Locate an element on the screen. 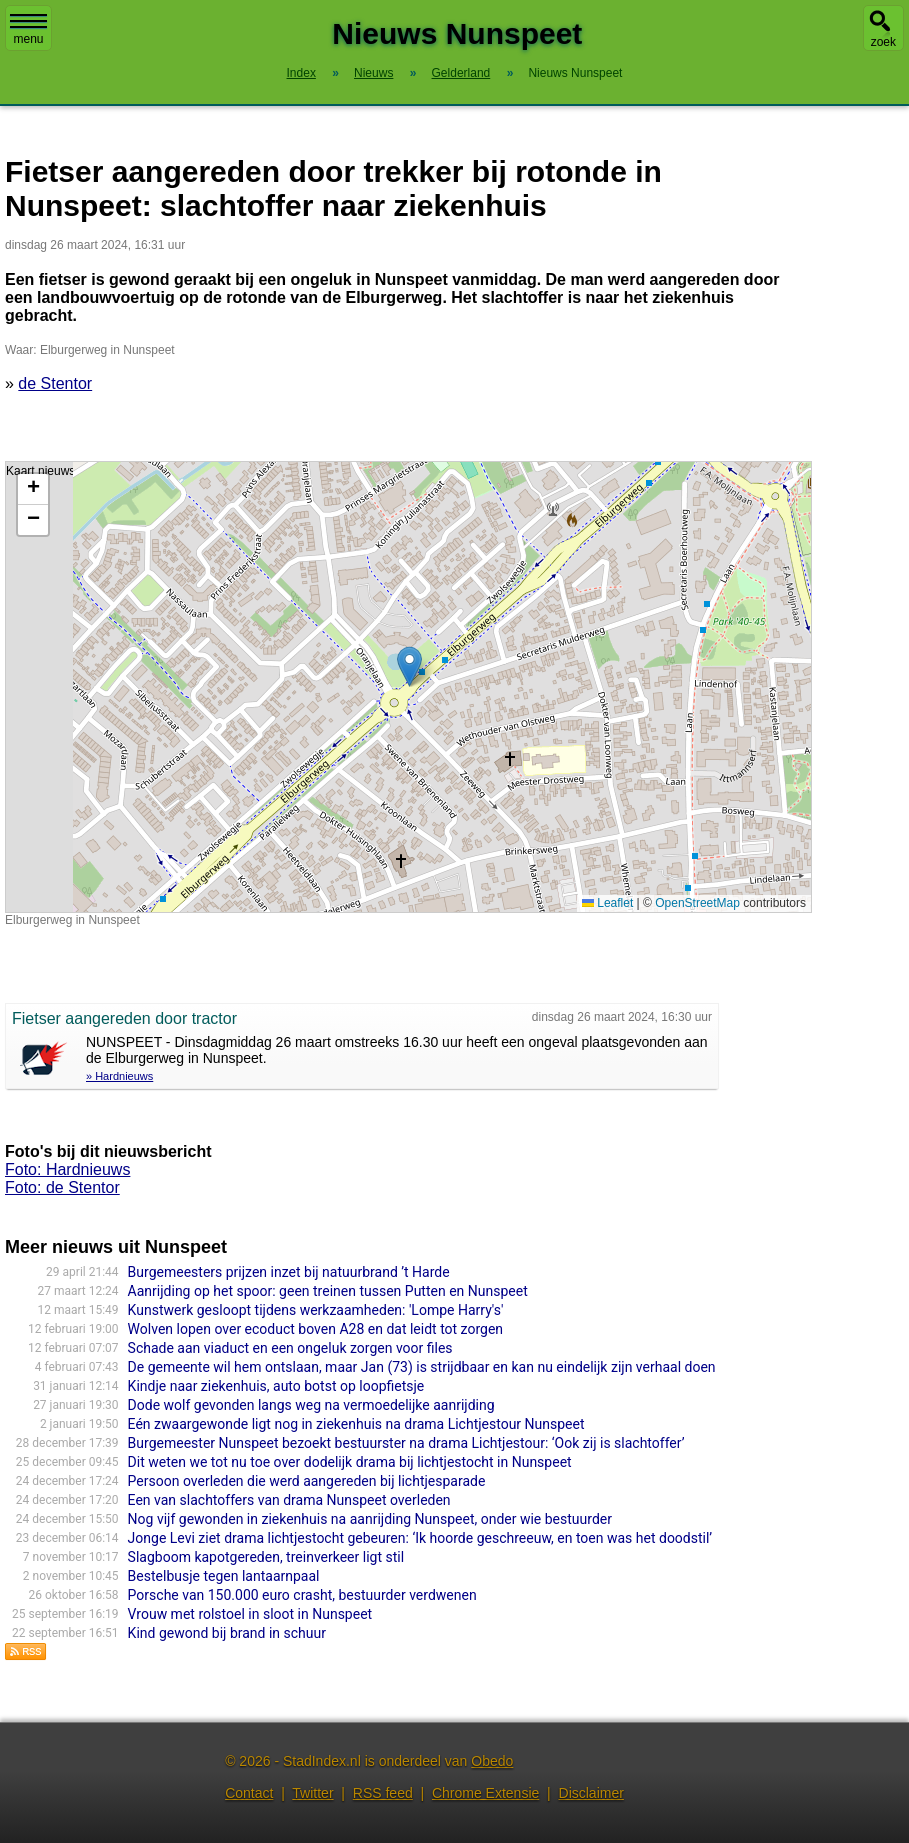 This screenshot has width=909, height=1843. Jonge Levi ziet drama lichtjestocht gebeuren: ‘Ik hoorde geschreeuw, en toen was het doodstil’ is located at coordinates (420, 1538).